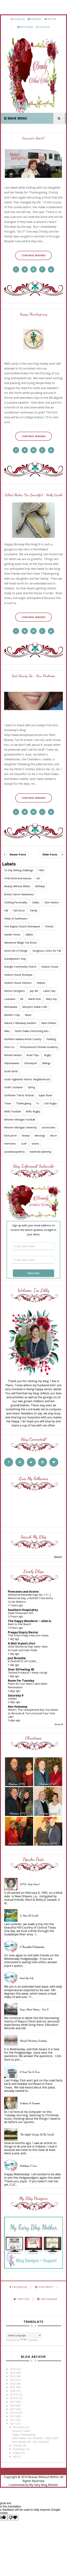 The width and height of the screenshot is (67, 2576). I want to click on 2025, so click(13, 2372).